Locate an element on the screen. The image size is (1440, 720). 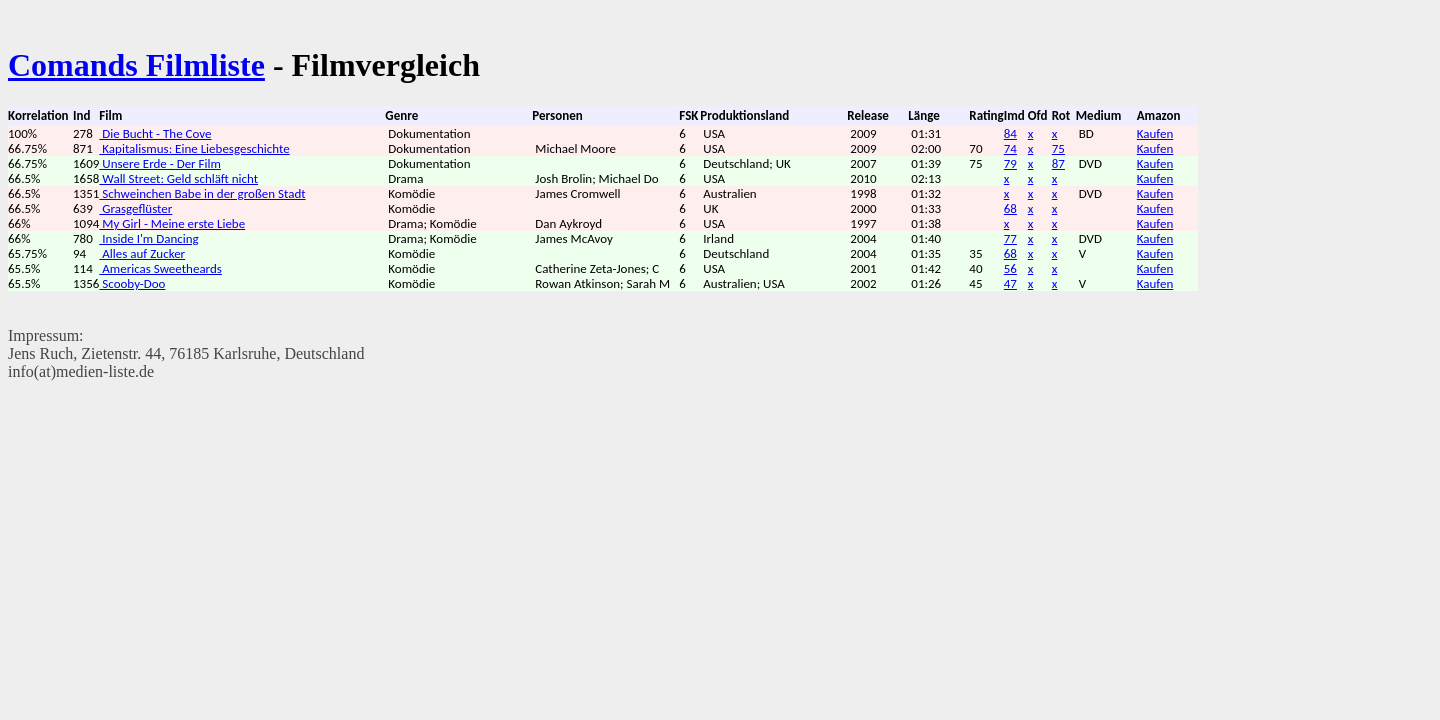
87 is located at coordinates (1058, 163).